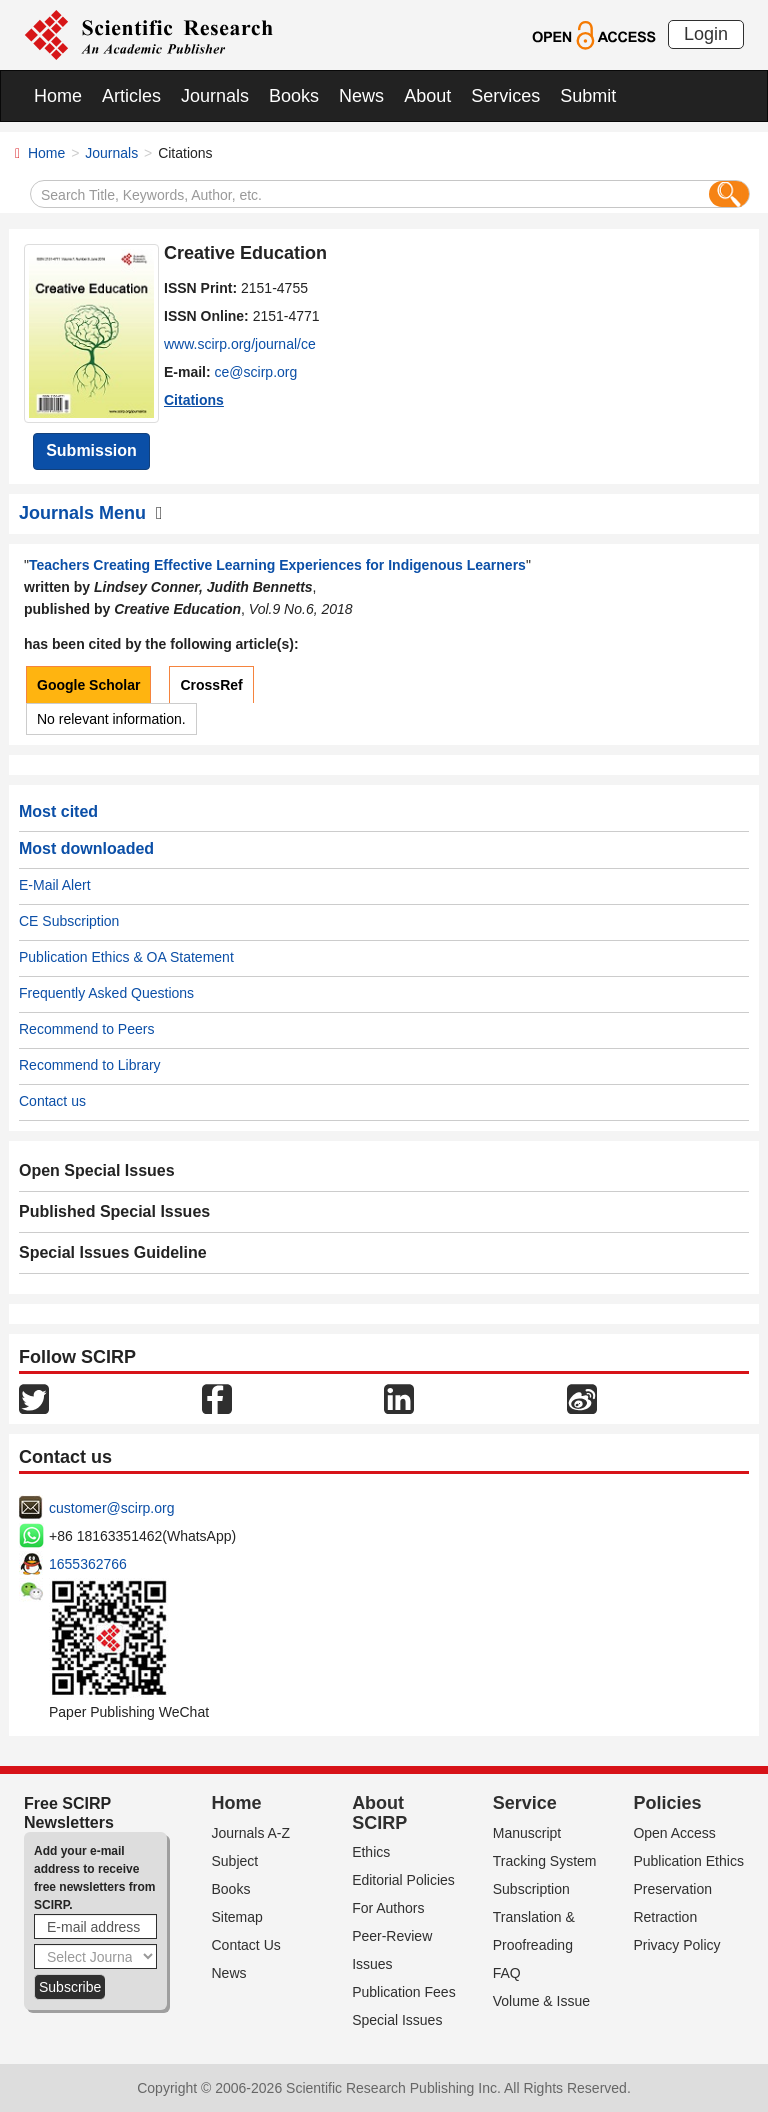  I want to click on Open Access, so click(674, 1833).